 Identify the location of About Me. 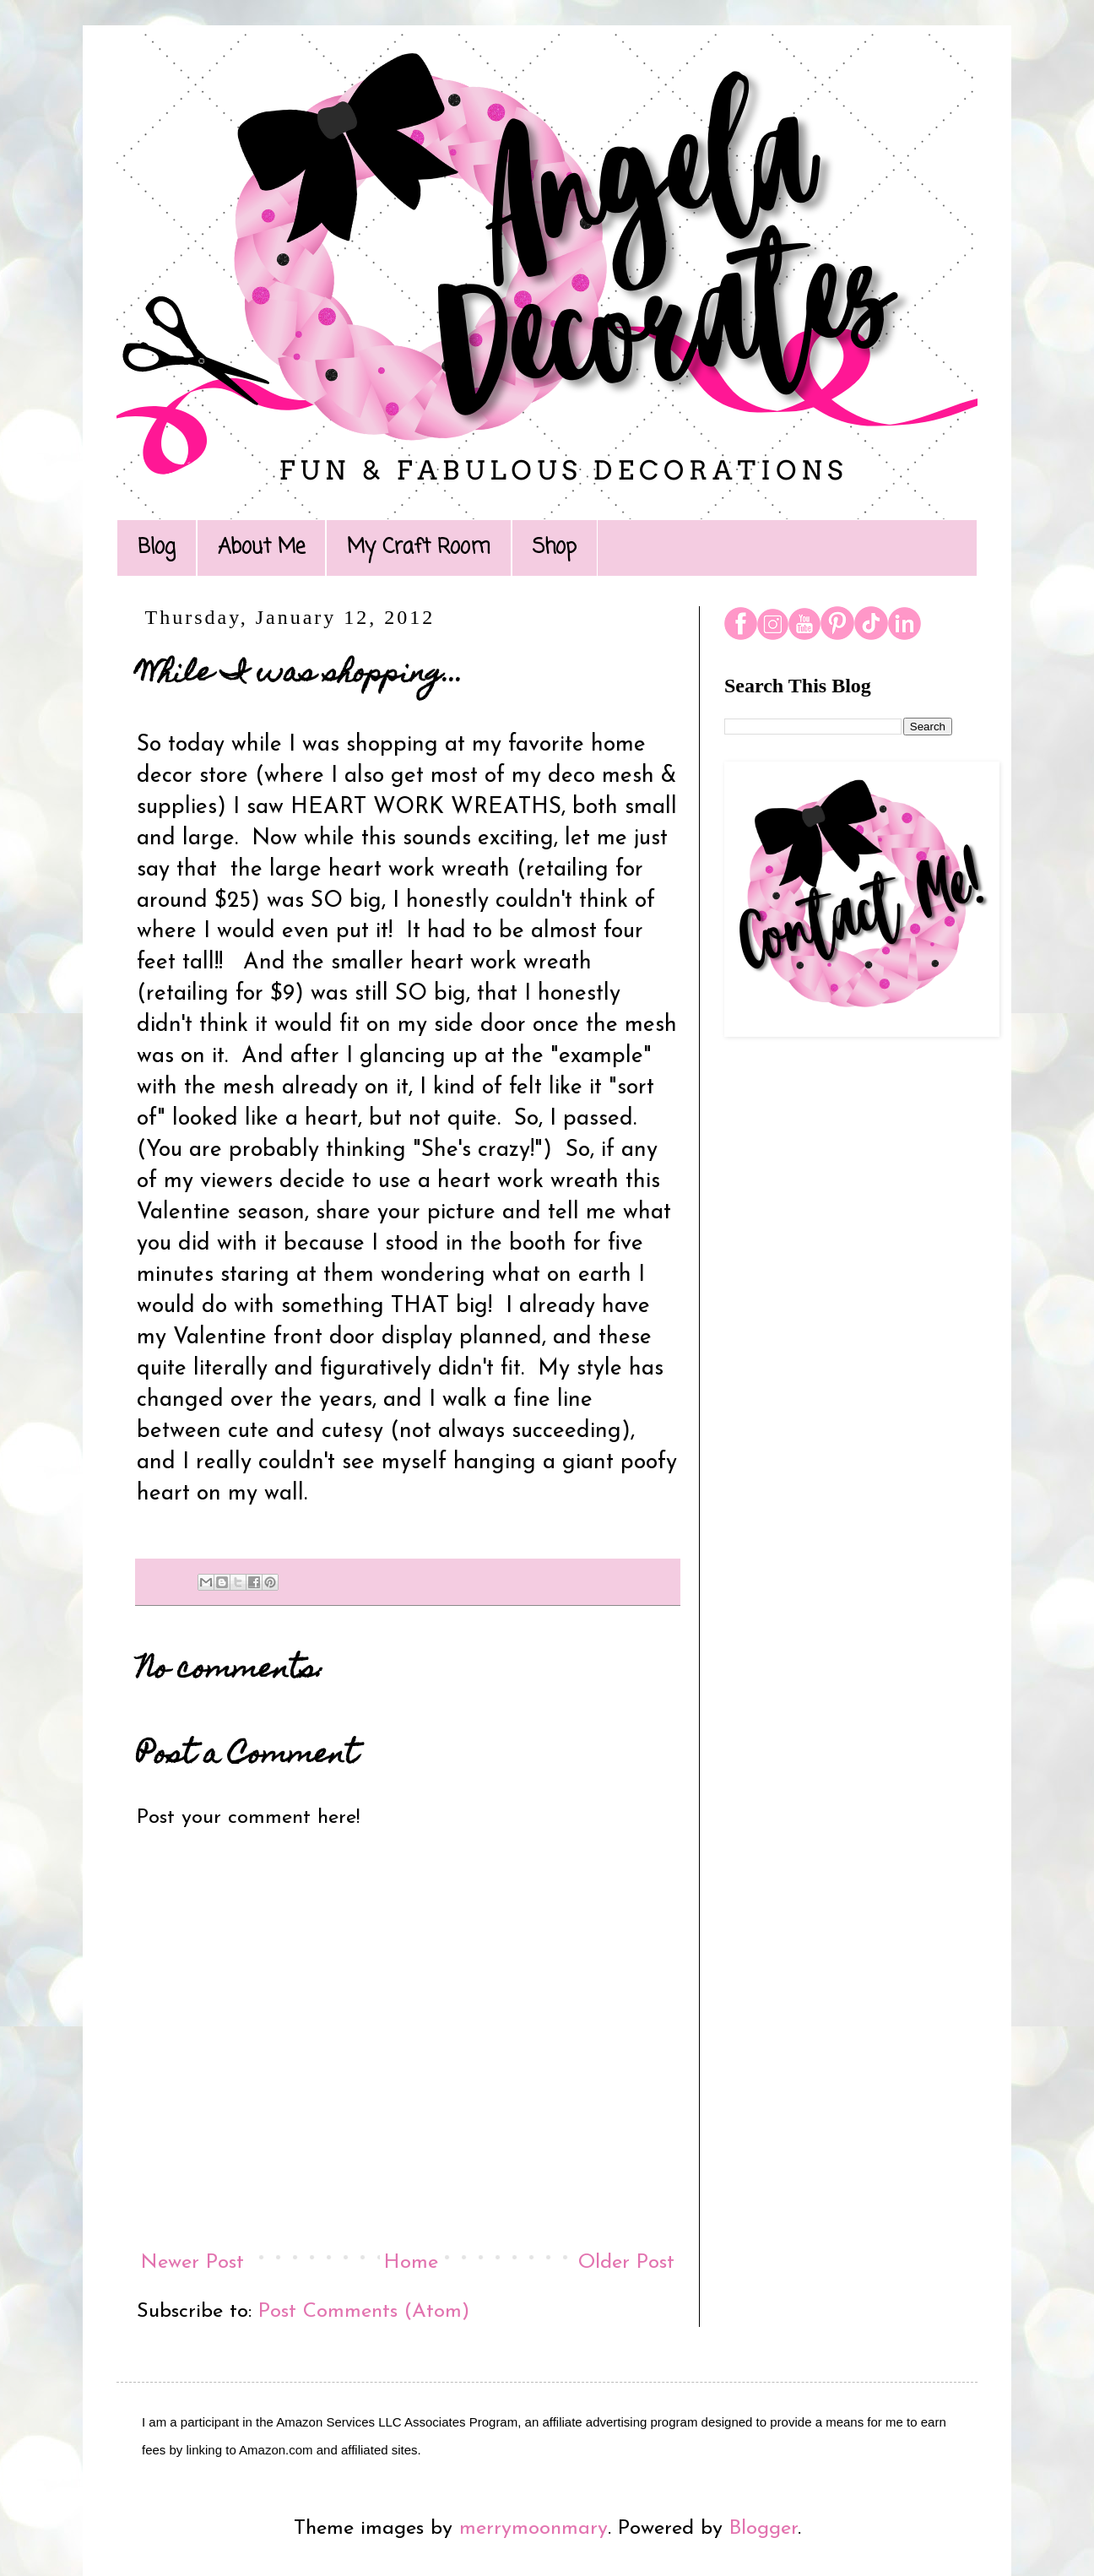
(261, 547).